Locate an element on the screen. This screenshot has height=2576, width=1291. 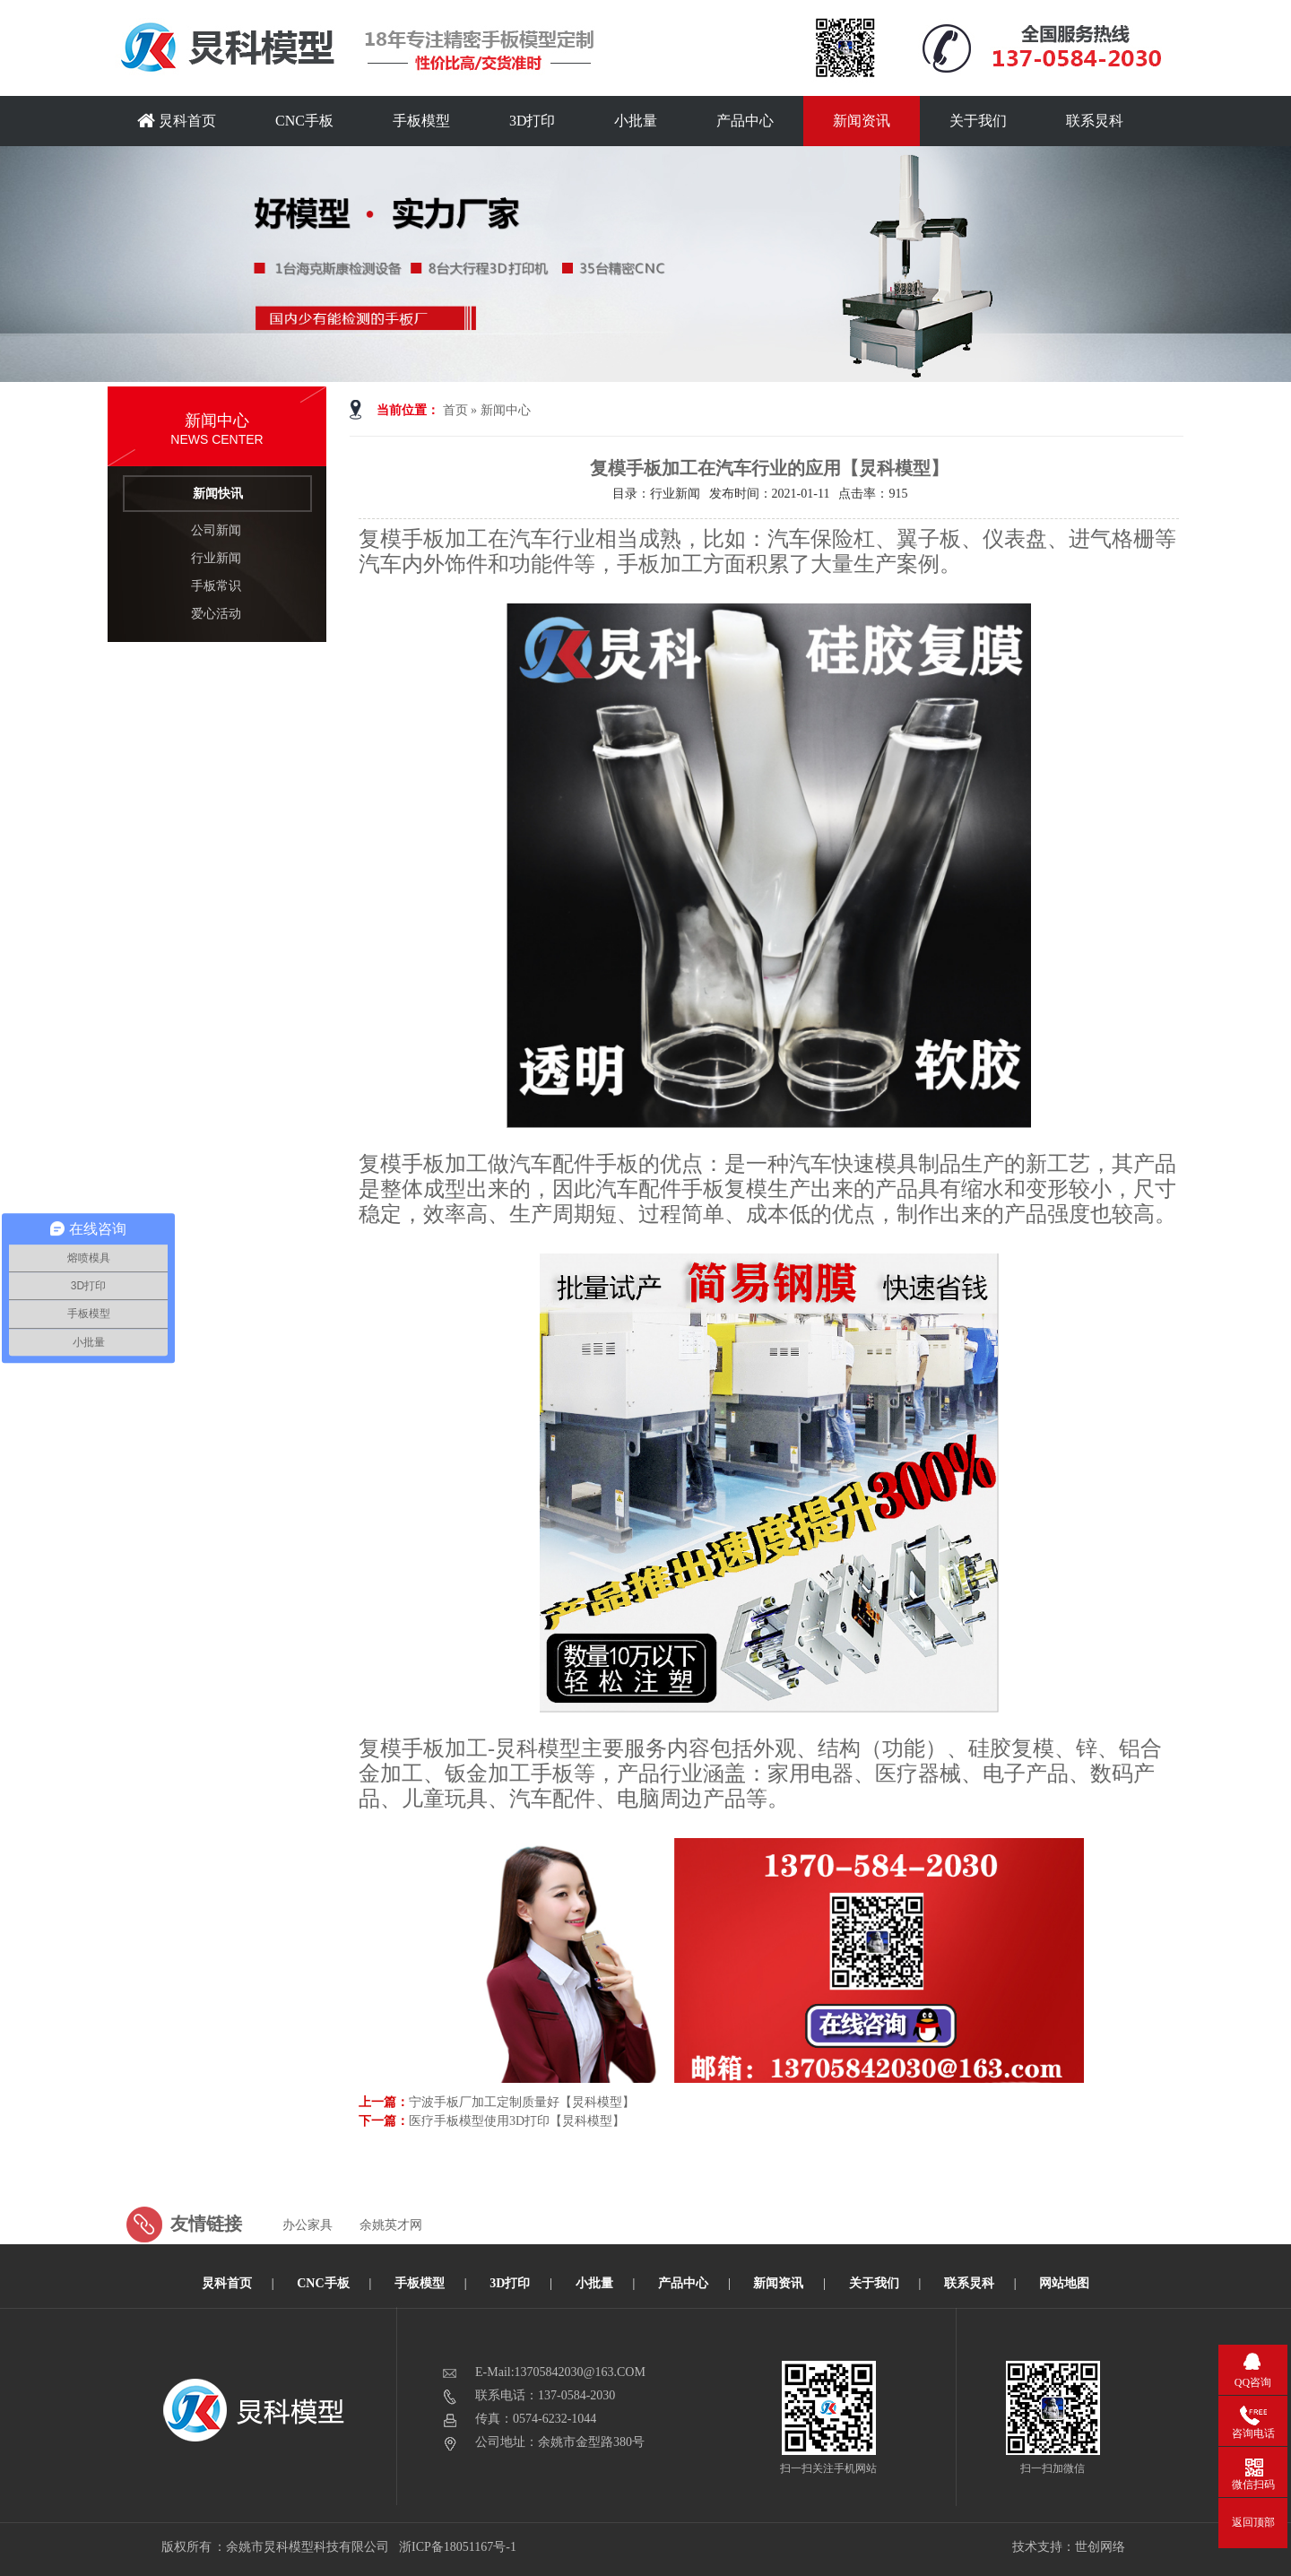
关于我们 is located at coordinates (978, 120).